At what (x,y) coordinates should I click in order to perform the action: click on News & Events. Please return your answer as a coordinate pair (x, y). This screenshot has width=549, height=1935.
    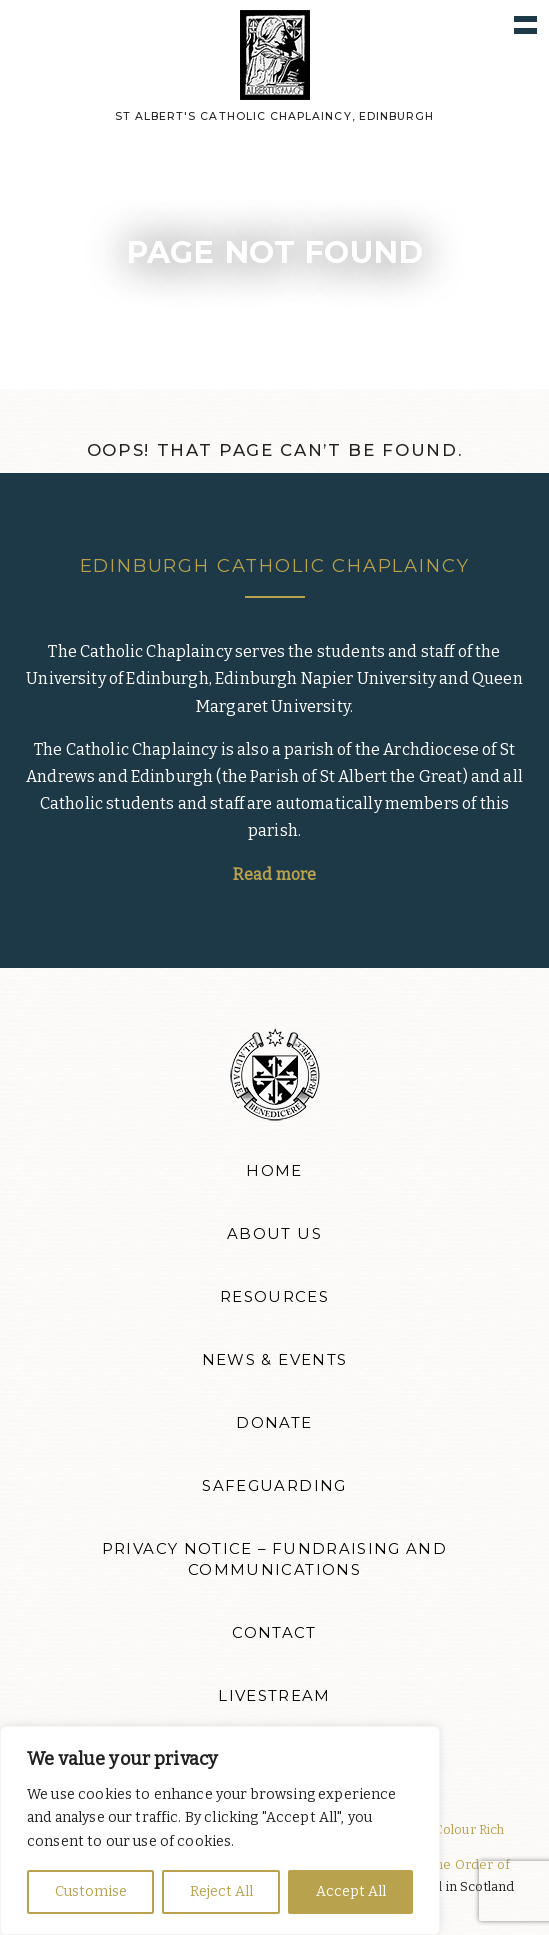
    Looking at the image, I should click on (275, 1360).